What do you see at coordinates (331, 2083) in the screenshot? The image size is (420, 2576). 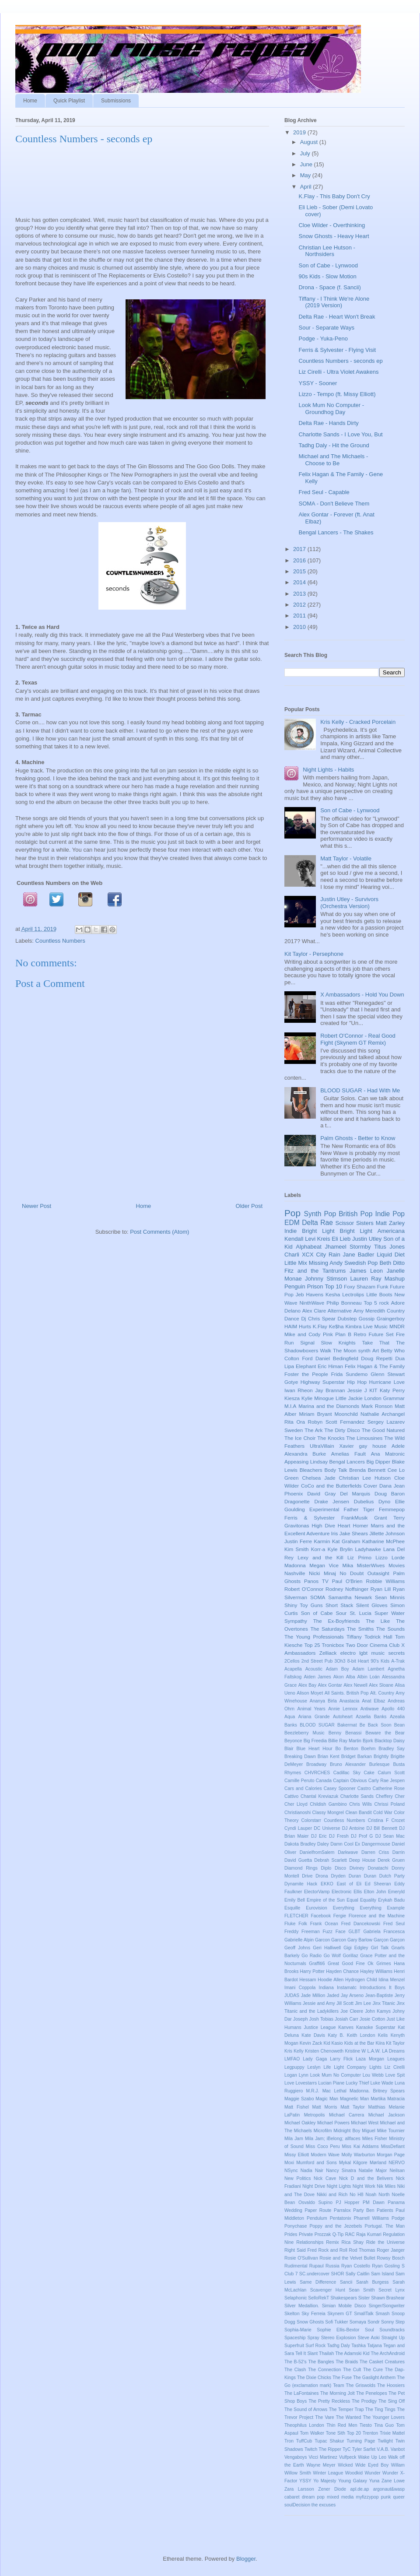 I see `Lucian Piane` at bounding box center [331, 2083].